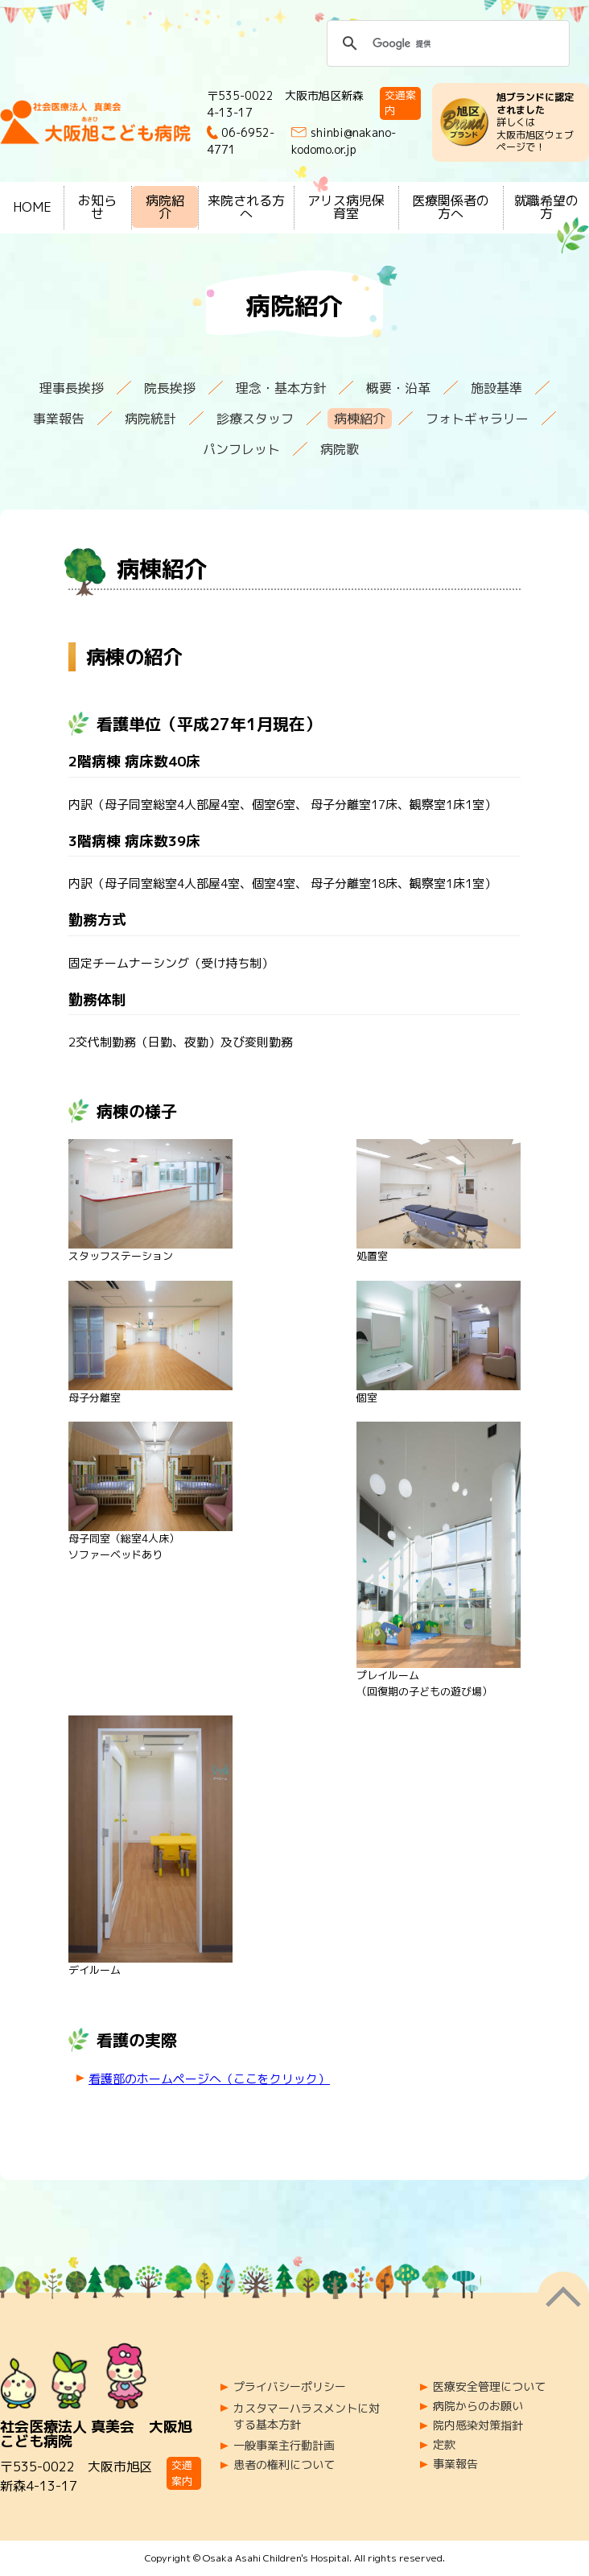 The height and width of the screenshot is (2576, 589). I want to click on 病院からのお願い, so click(478, 2406).